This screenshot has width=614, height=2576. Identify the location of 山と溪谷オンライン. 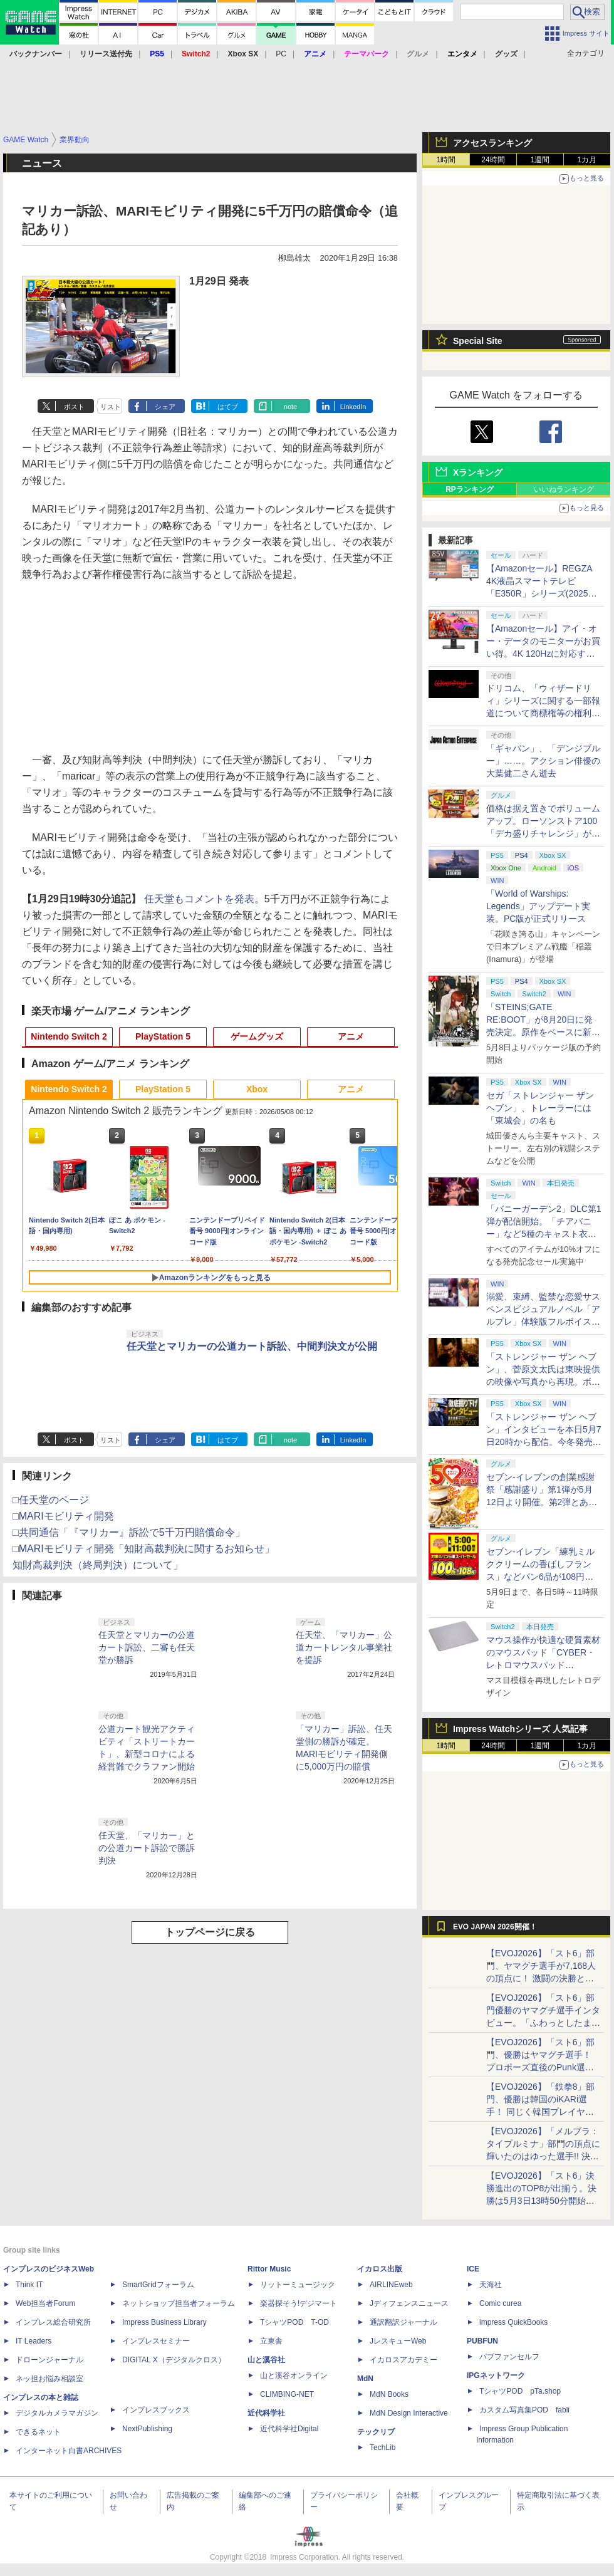
(294, 2375).